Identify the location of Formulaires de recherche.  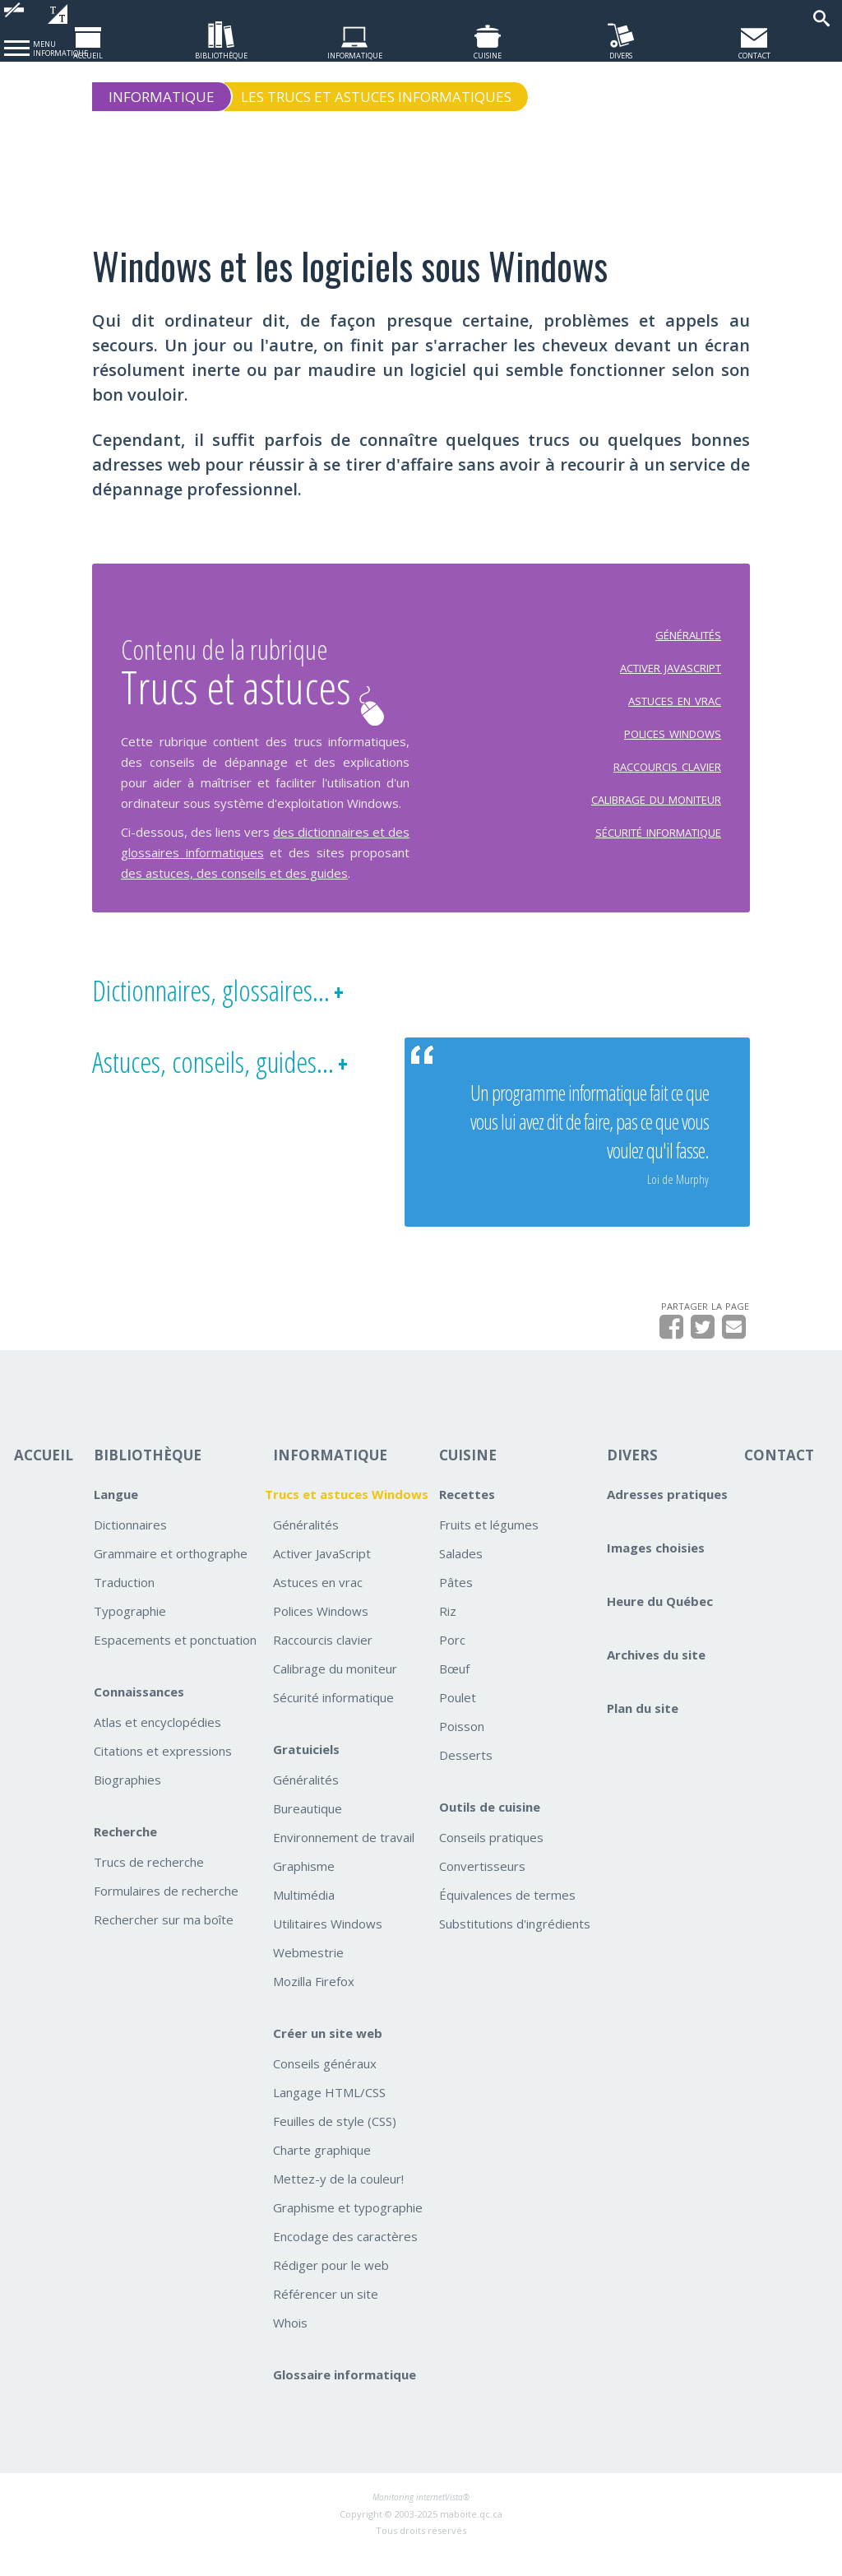
(166, 1911).